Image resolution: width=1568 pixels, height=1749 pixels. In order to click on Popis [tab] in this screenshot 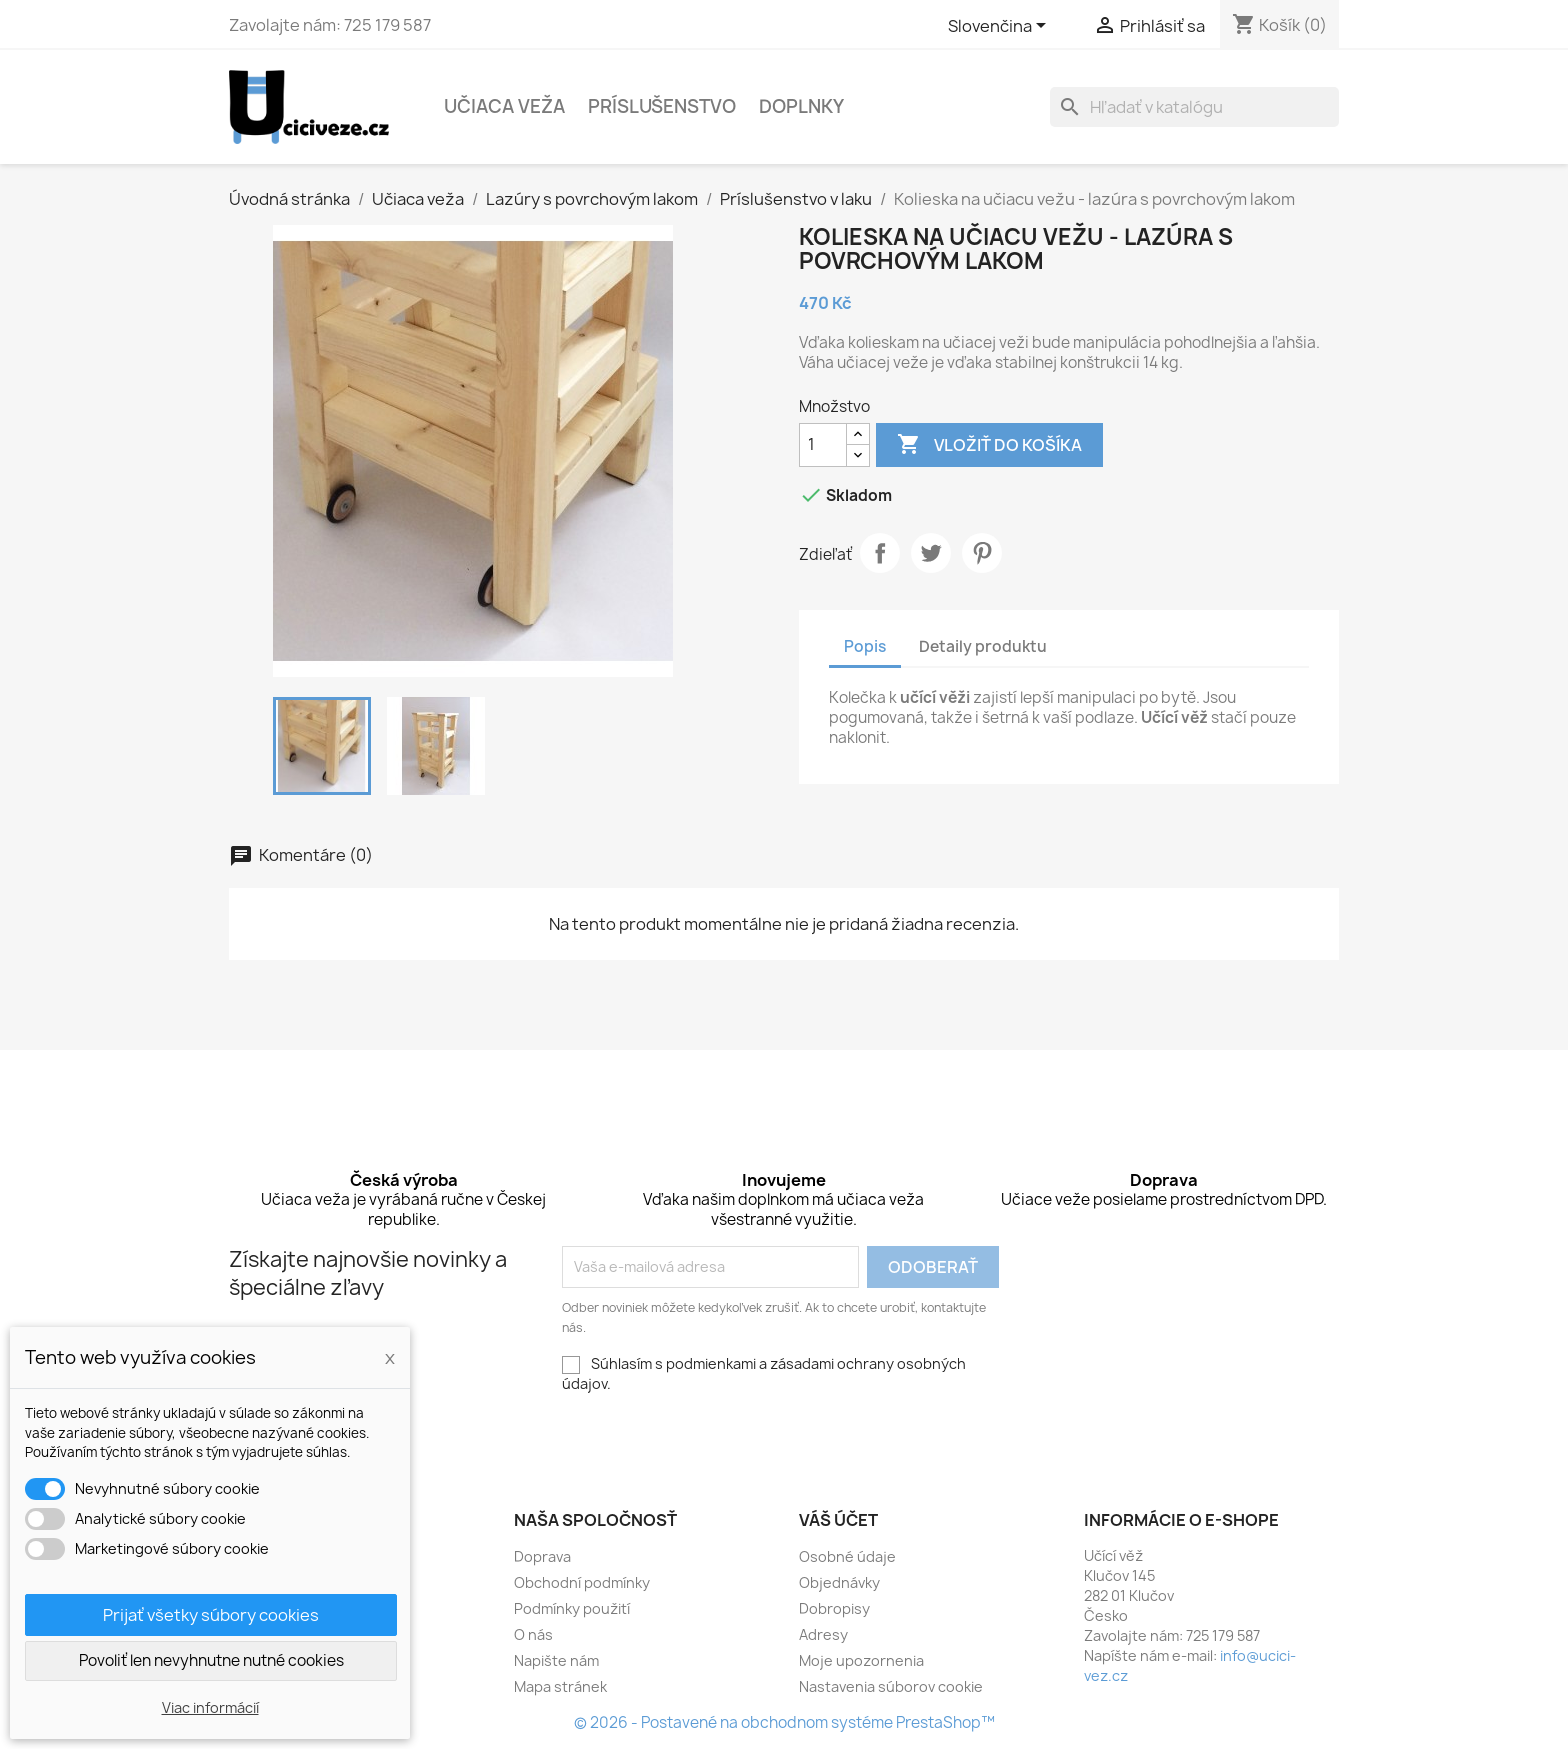, I will do `click(865, 646)`.